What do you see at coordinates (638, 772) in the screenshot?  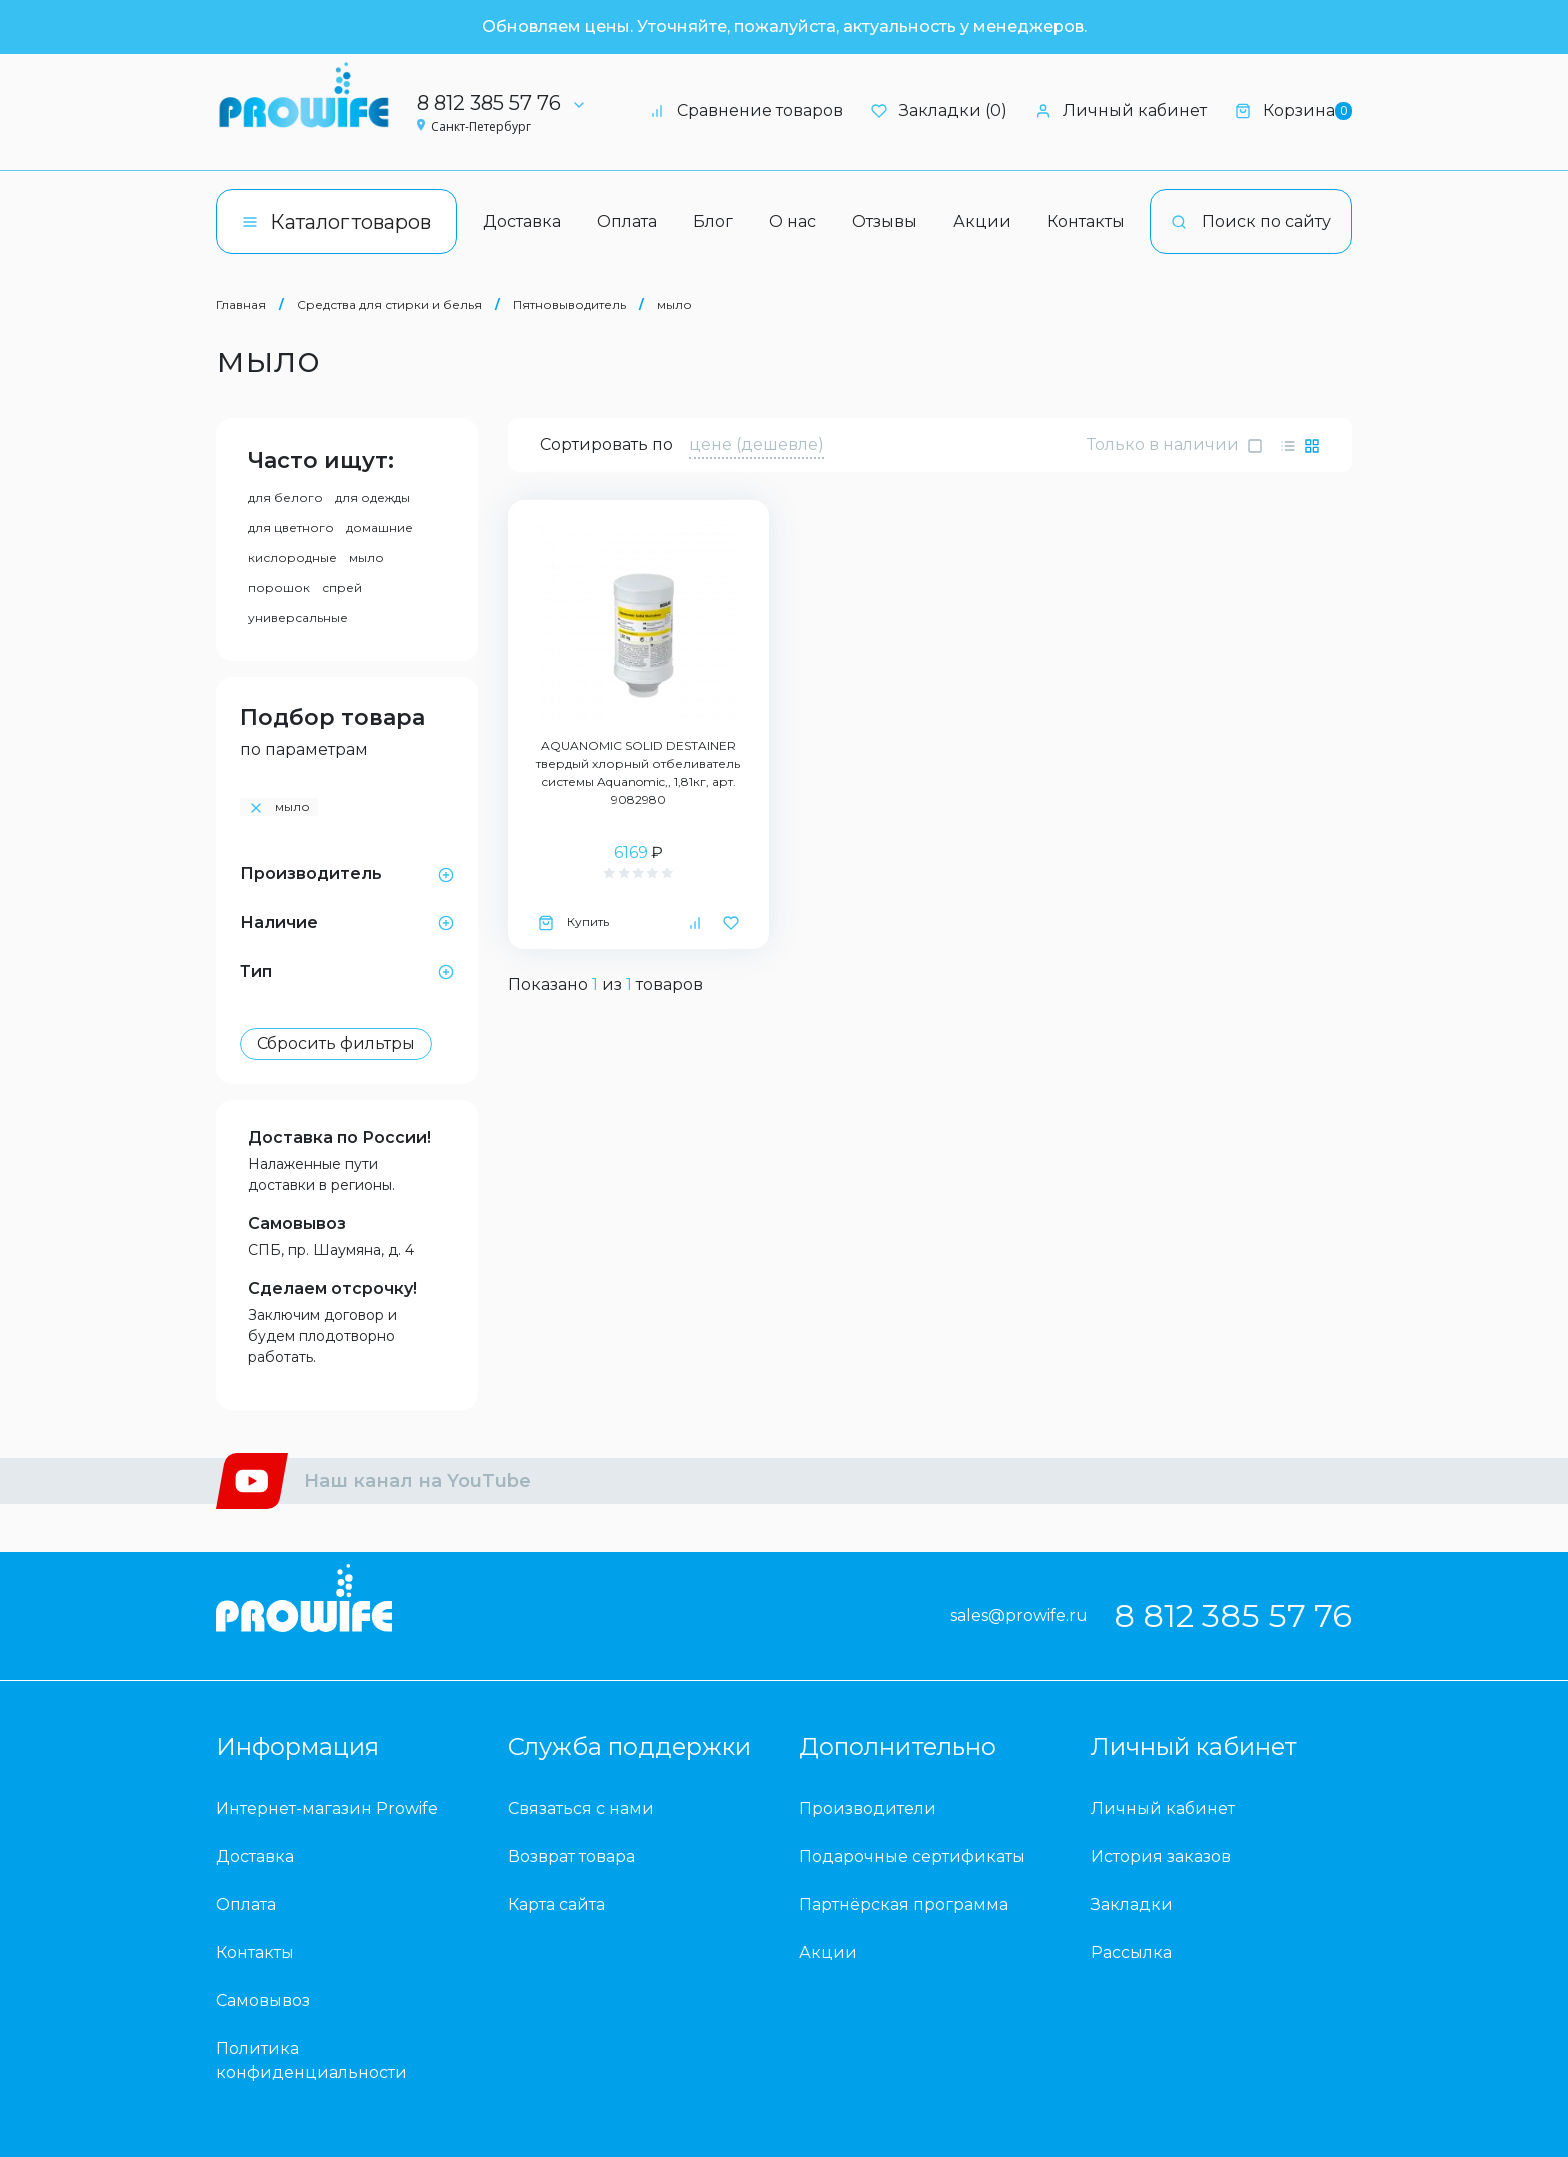 I see `AQUANOMIC SOLID DESTAINER твердый хлорный отбеливатель системы Aquanomic,, 1,81кг, арт. 9082980` at bounding box center [638, 772].